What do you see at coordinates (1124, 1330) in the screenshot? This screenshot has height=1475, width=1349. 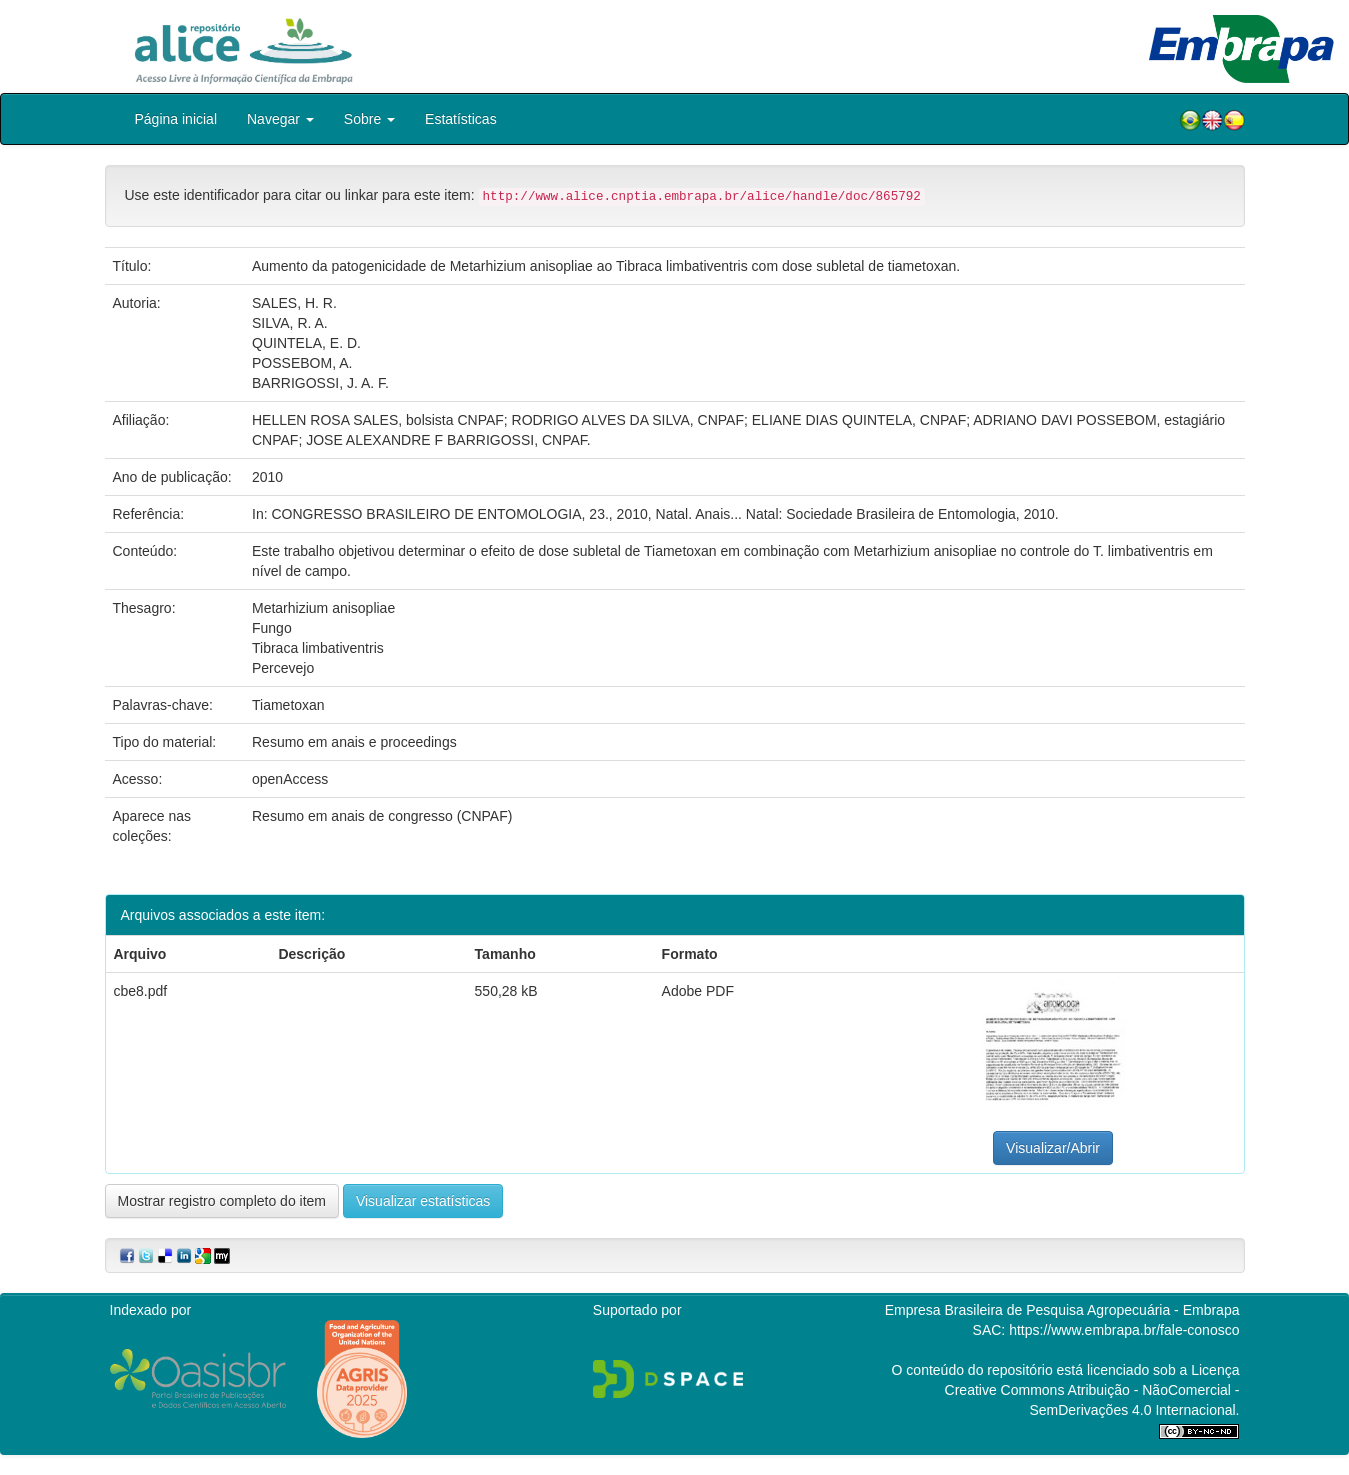 I see `https://www.embrapa.br/fale-conosco` at bounding box center [1124, 1330].